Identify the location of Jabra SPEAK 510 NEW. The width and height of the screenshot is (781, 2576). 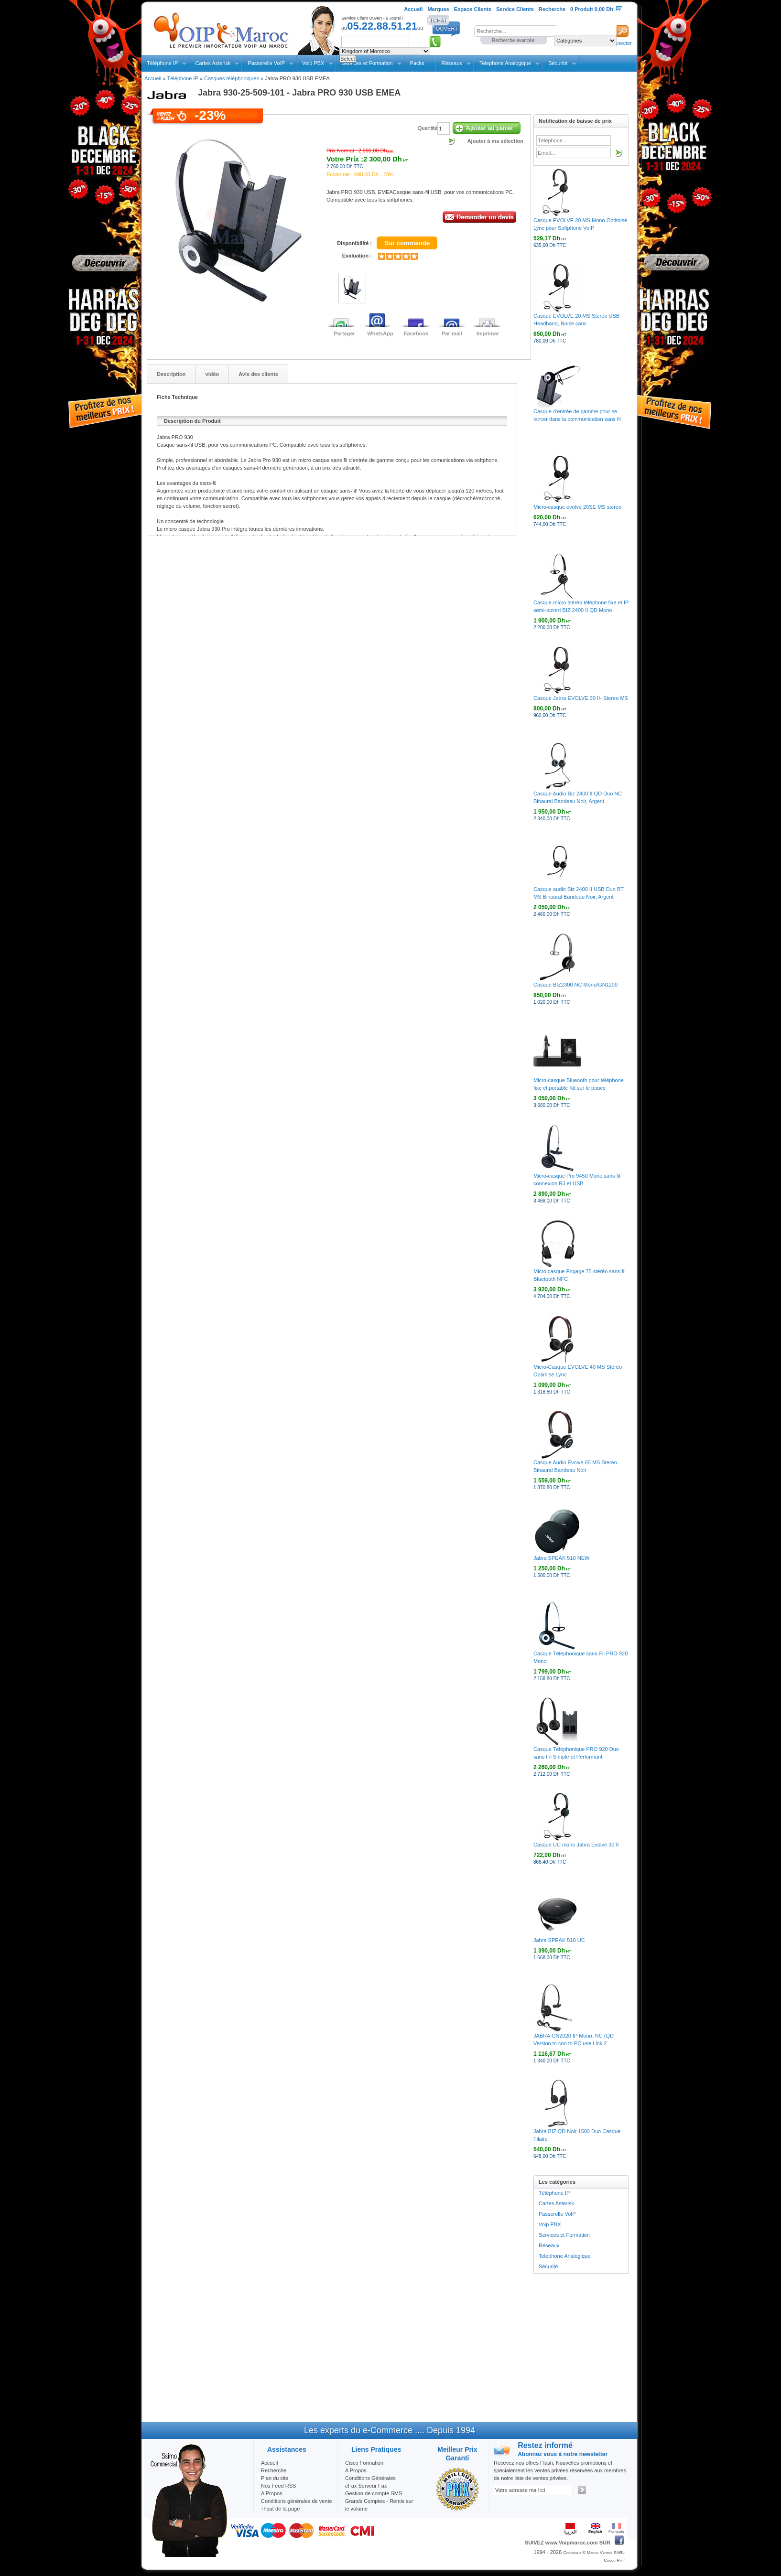
(561, 1558).